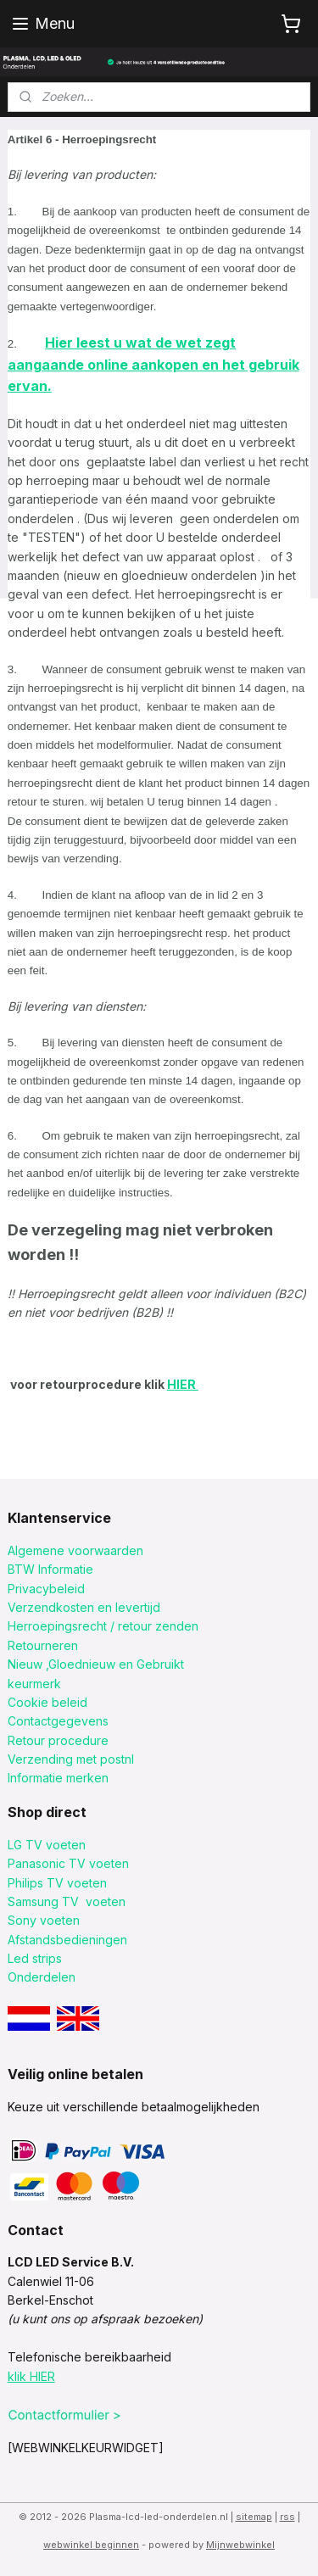  Describe the element at coordinates (31, 2376) in the screenshot. I see `klik HIER` at that location.